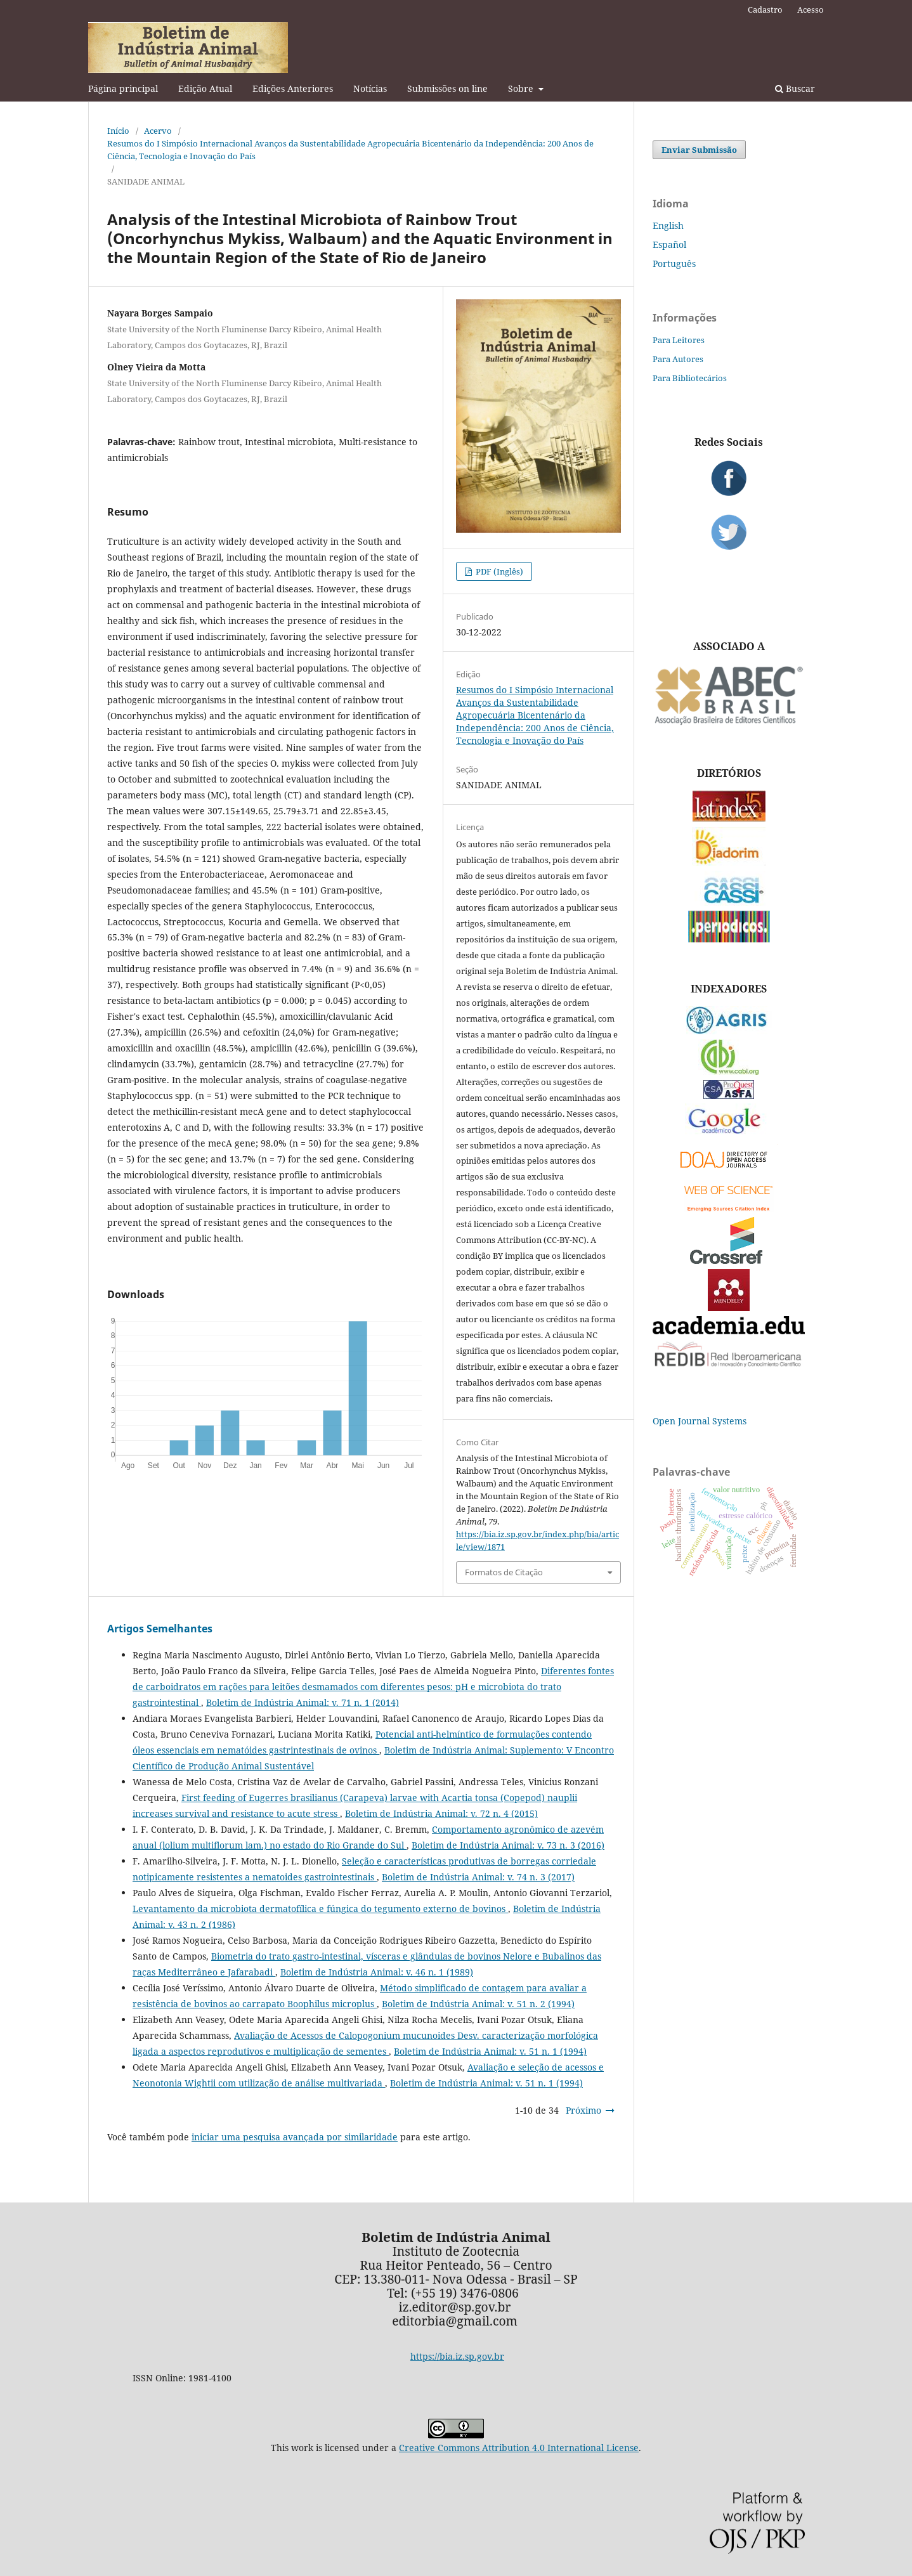 The height and width of the screenshot is (2576, 912). What do you see at coordinates (669, 244) in the screenshot?
I see `Español` at bounding box center [669, 244].